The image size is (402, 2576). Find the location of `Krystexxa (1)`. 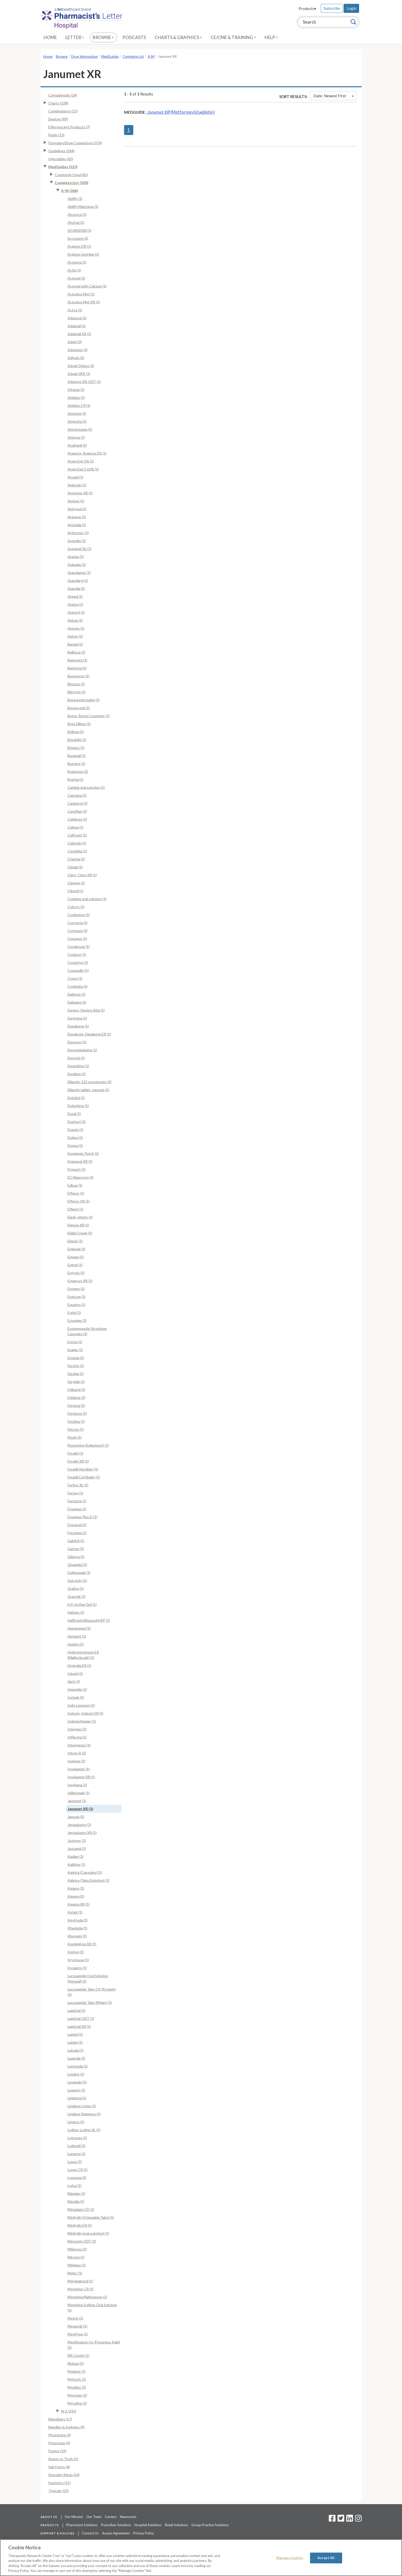

Krystexxa (1) is located at coordinates (78, 1960).